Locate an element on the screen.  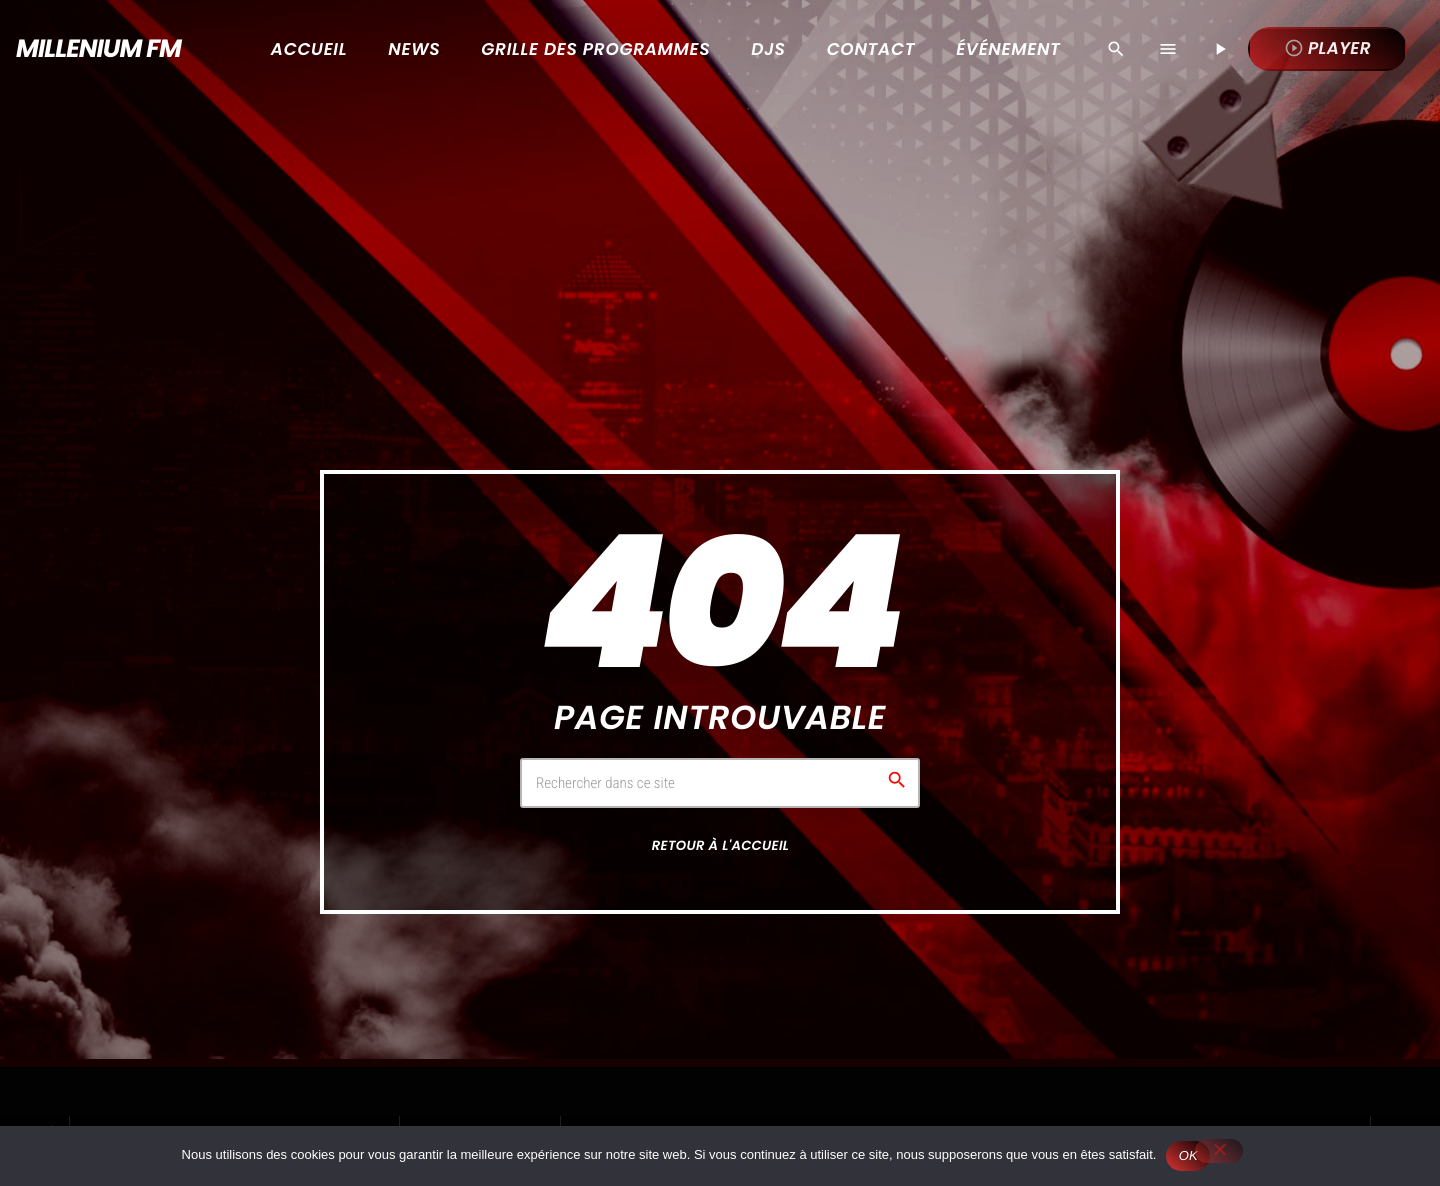
[Lecture] is located at coordinates (1220, 49).